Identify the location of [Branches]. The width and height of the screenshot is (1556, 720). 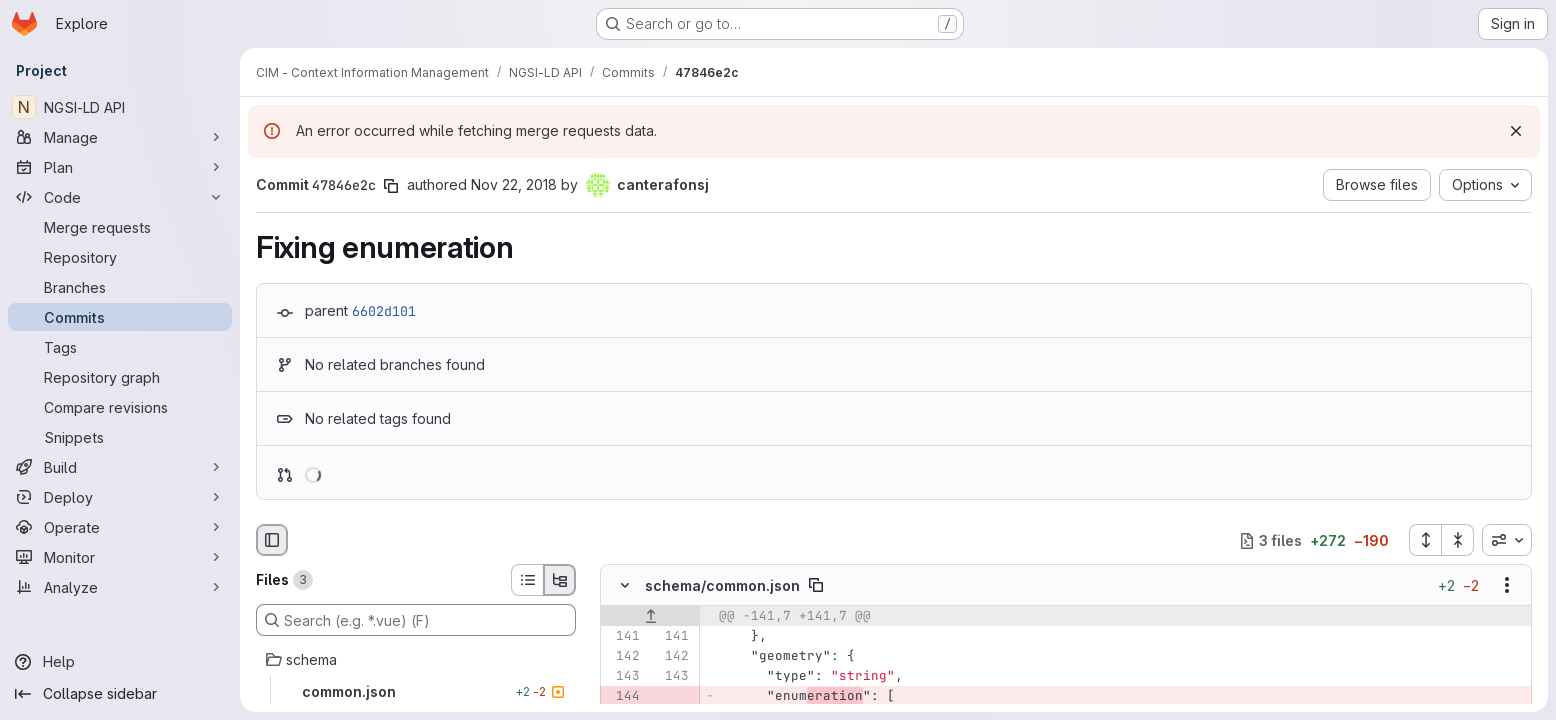
(120, 287).